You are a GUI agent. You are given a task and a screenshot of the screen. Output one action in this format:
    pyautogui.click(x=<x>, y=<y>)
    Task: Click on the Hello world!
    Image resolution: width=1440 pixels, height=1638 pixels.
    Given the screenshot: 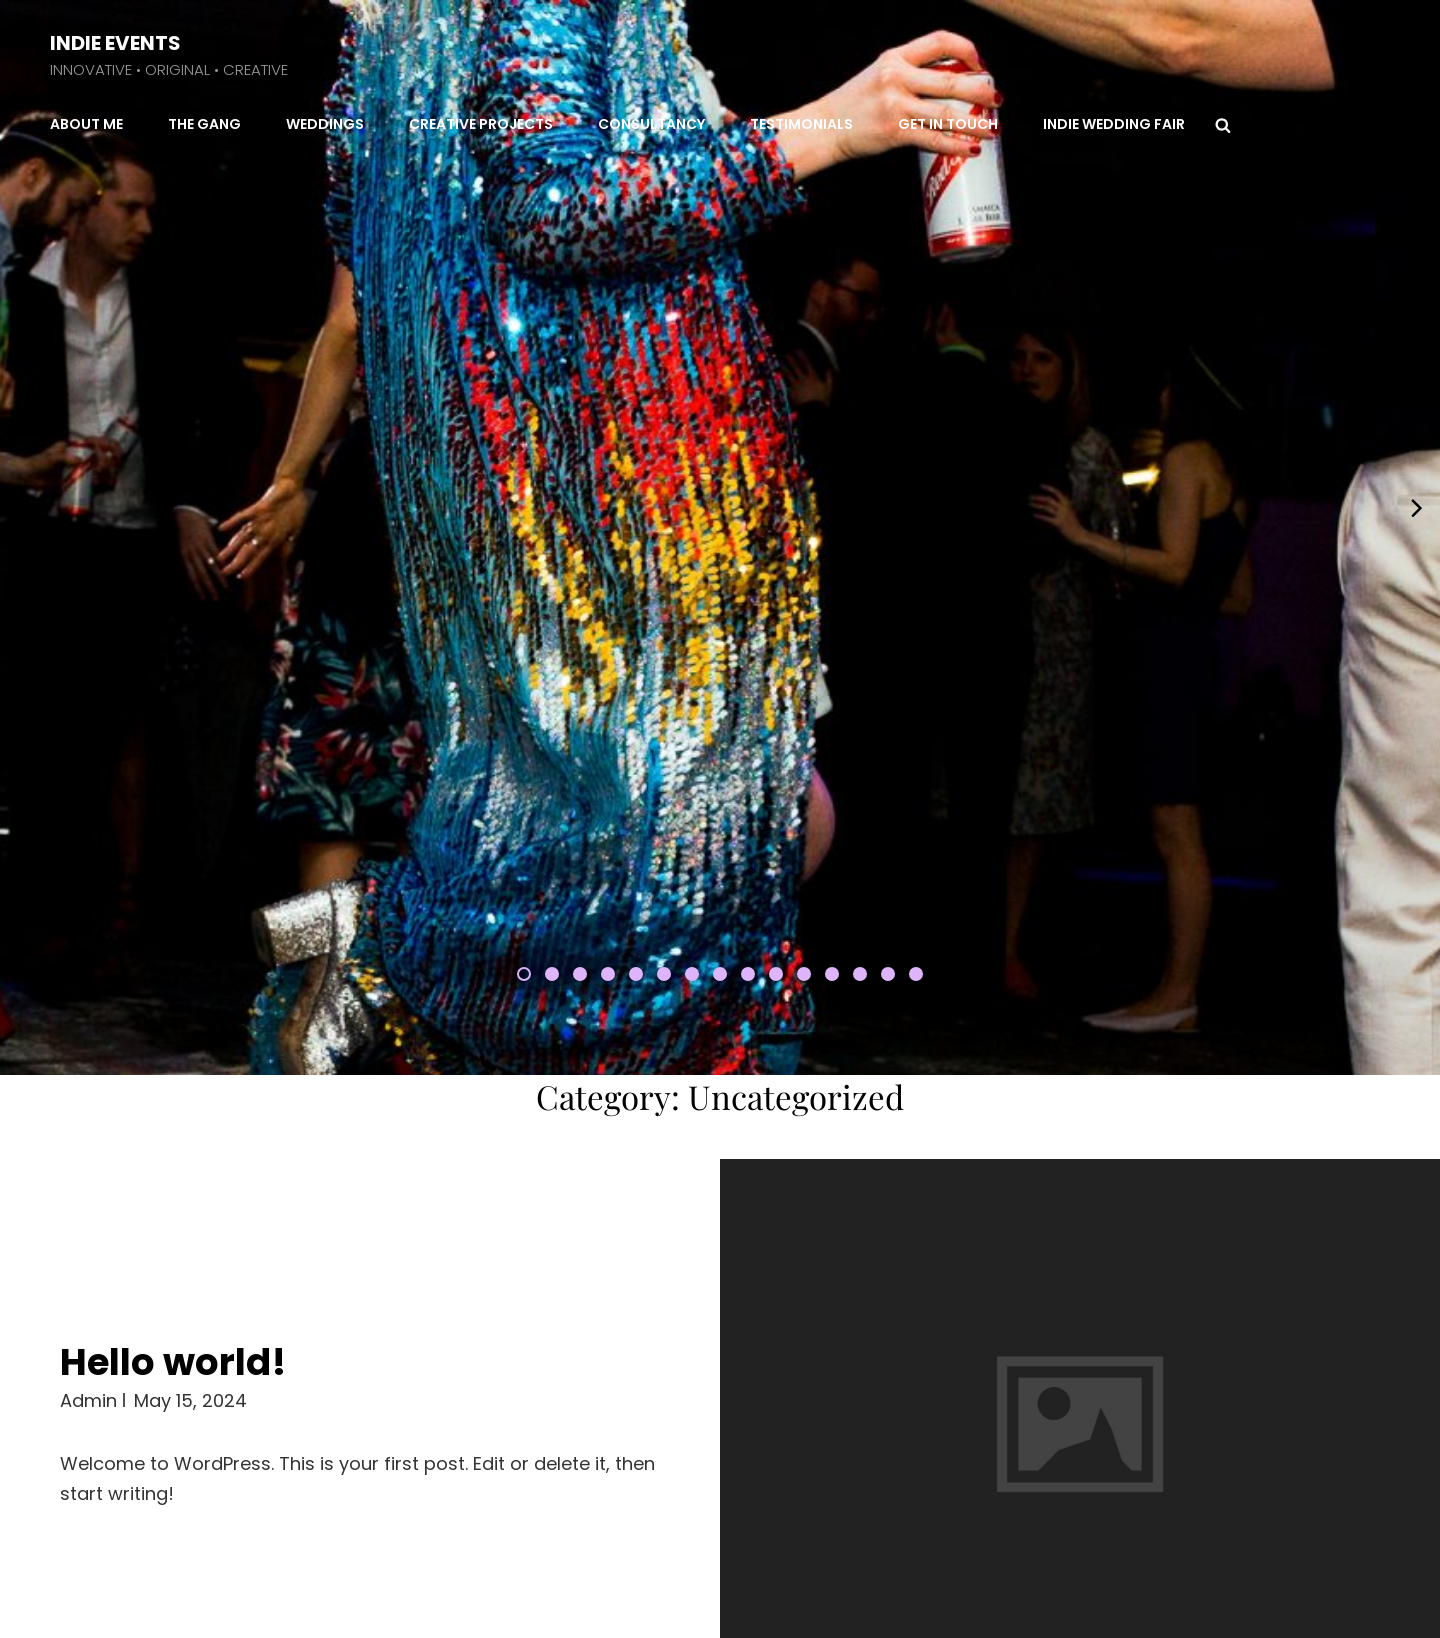 What is the action you would take?
    pyautogui.click(x=173, y=1059)
    